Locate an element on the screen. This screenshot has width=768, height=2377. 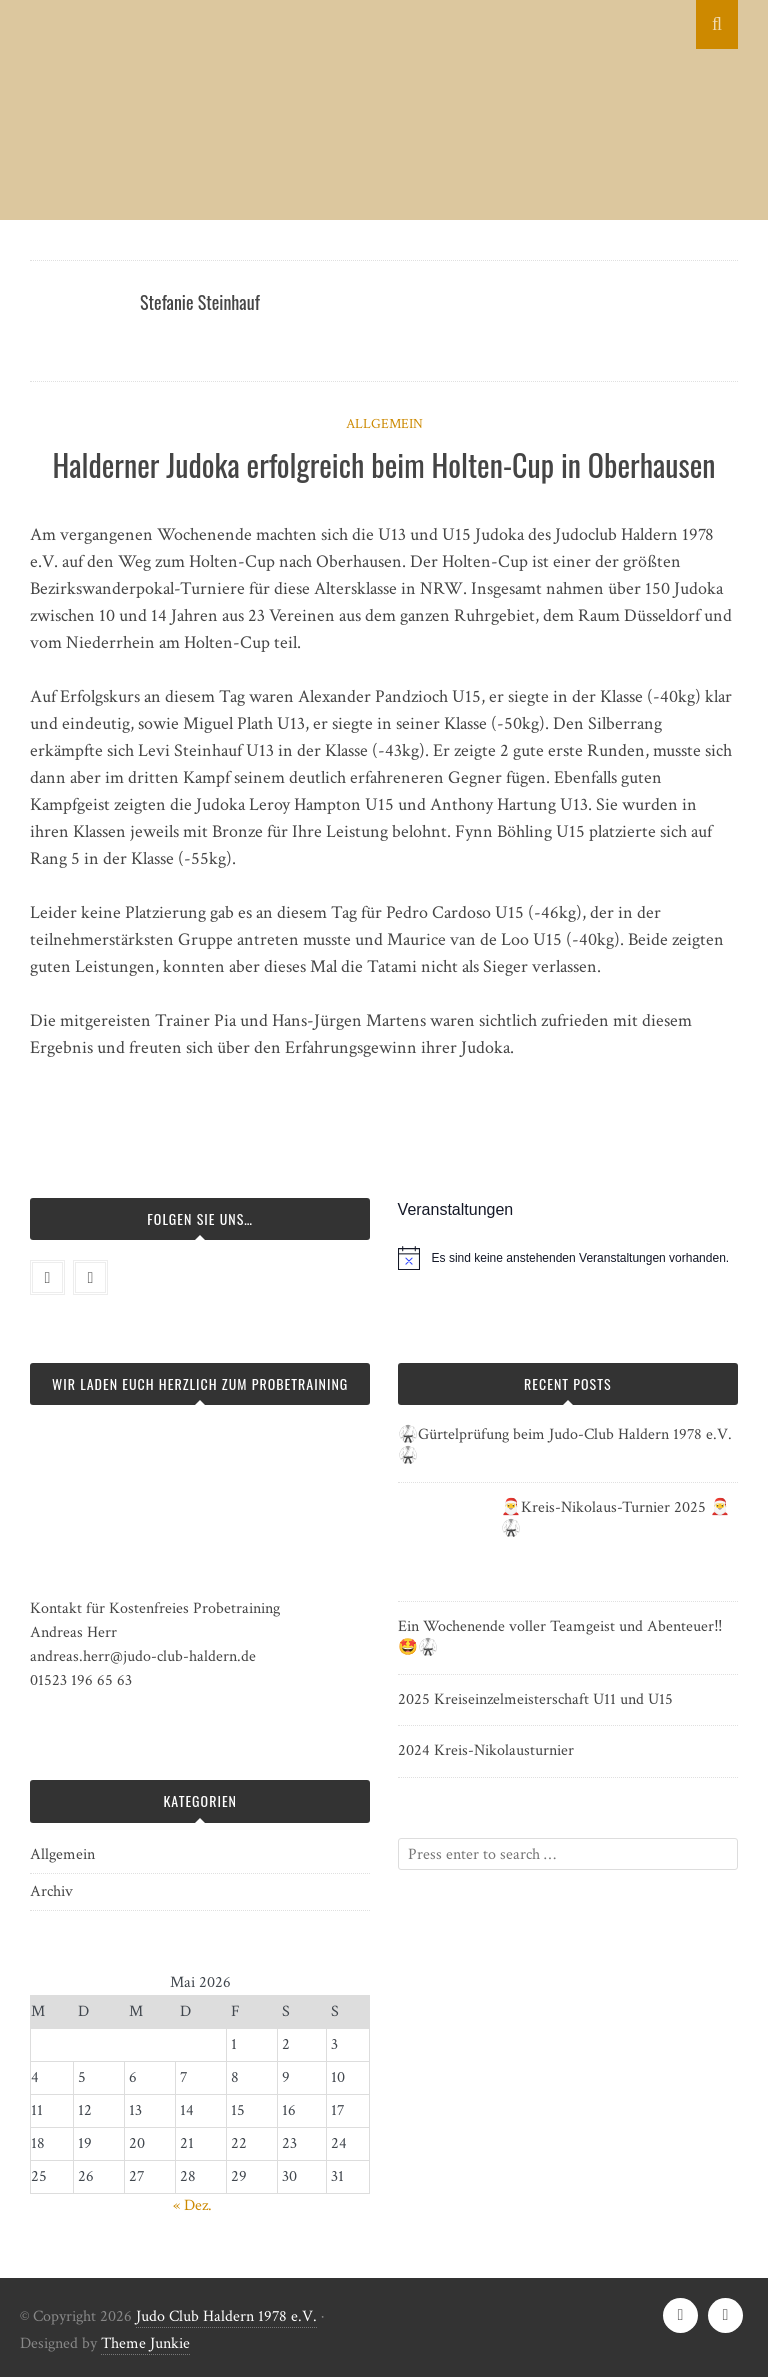
« Dez. is located at coordinates (192, 2205).